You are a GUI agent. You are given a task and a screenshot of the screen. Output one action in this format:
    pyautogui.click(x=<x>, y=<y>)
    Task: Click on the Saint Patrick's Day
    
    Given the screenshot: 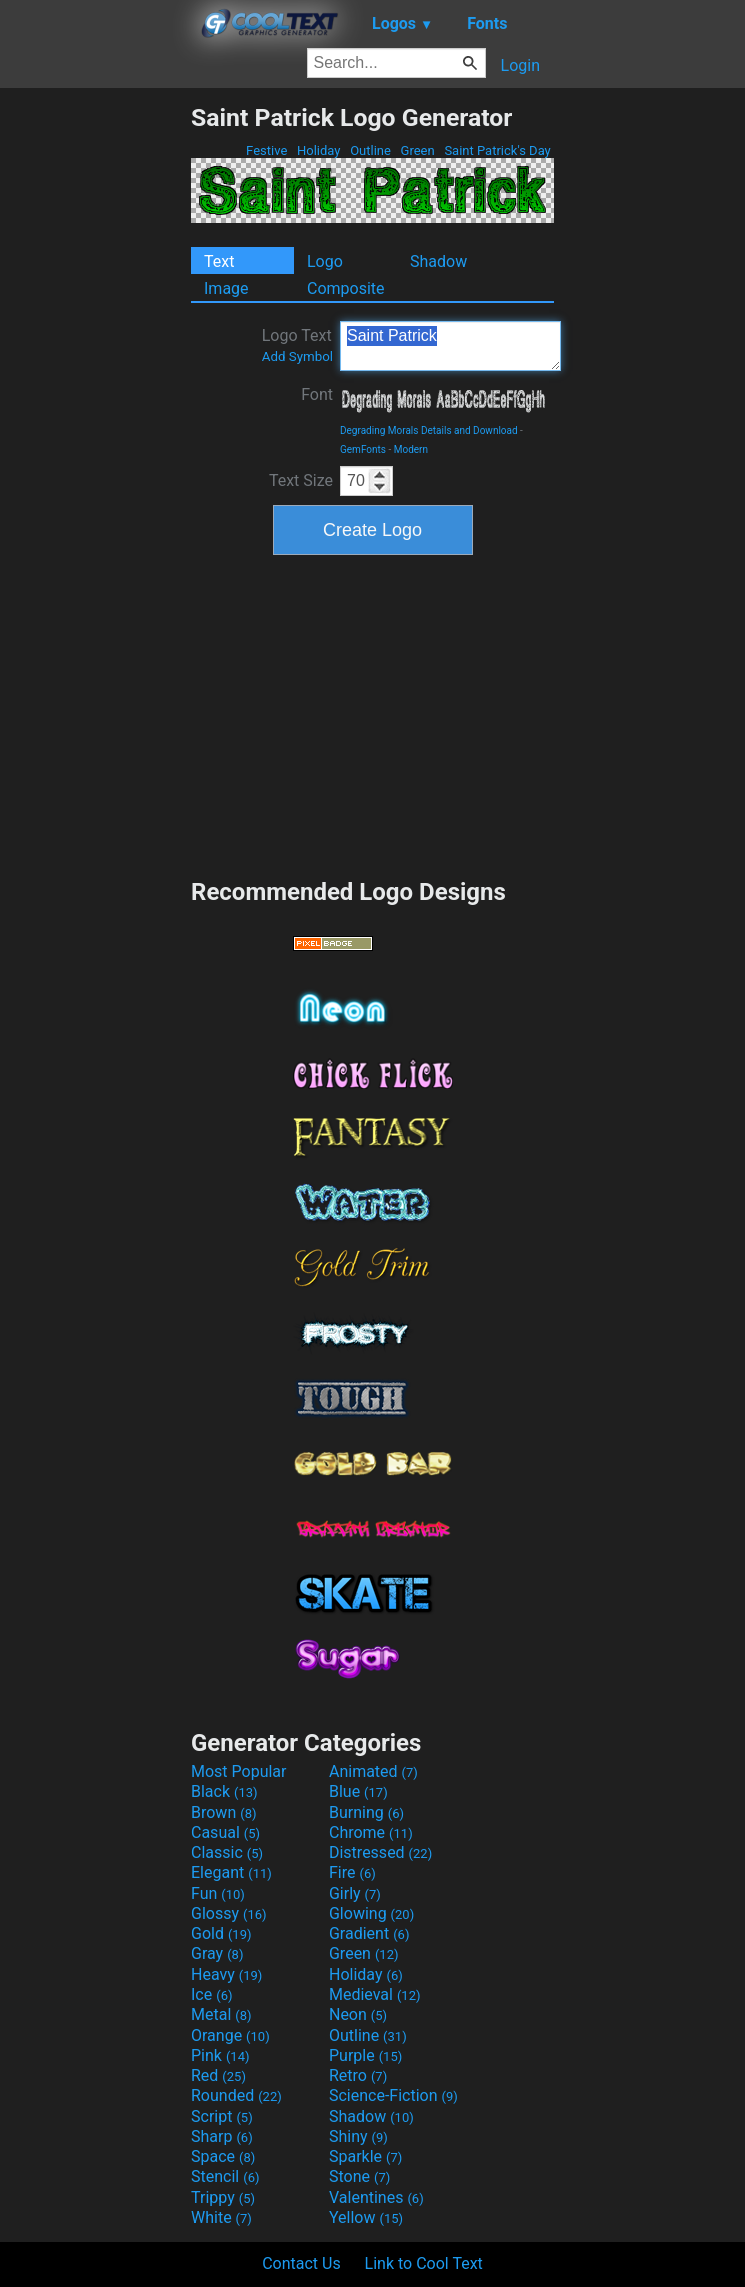 What is the action you would take?
    pyautogui.click(x=497, y=150)
    